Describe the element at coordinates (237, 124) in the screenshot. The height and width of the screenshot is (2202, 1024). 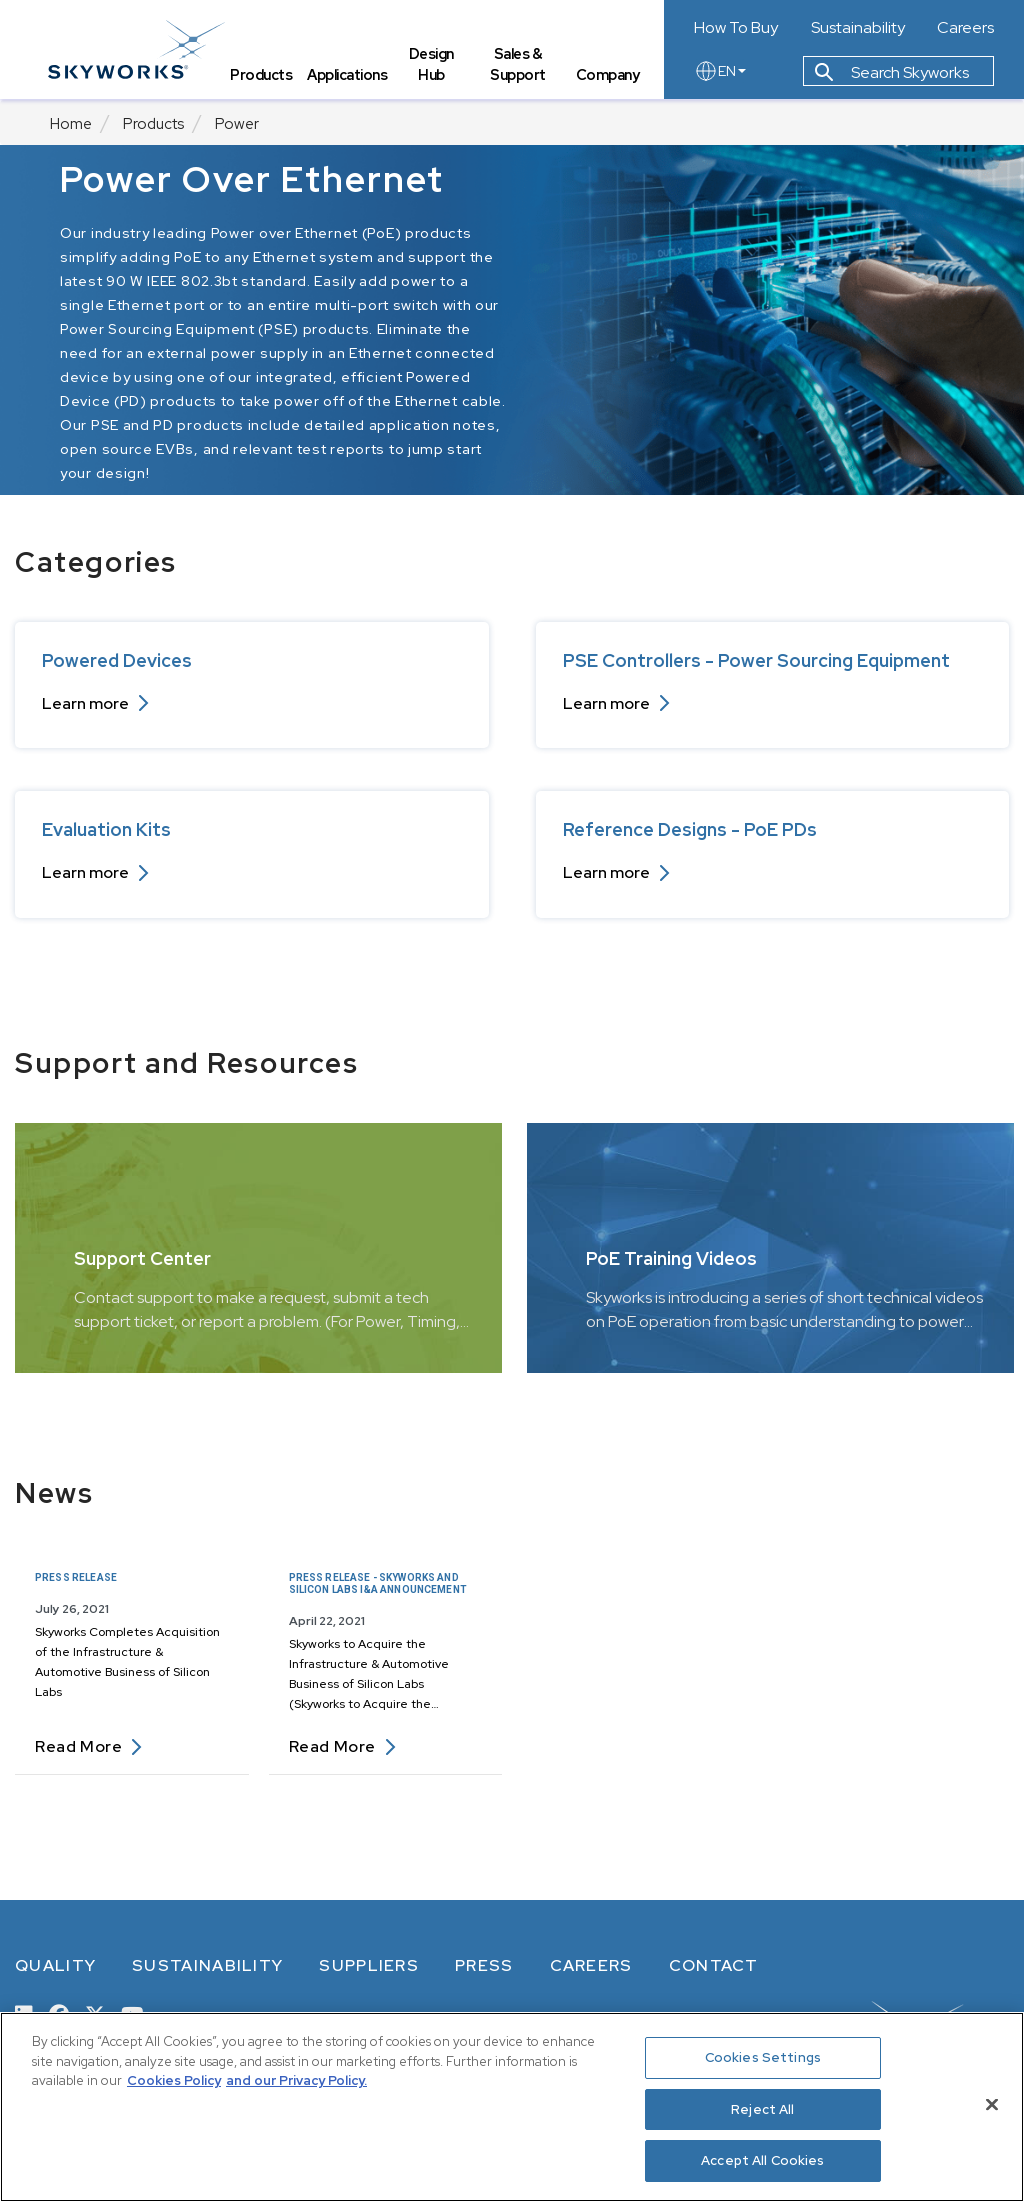
I see `Power` at that location.